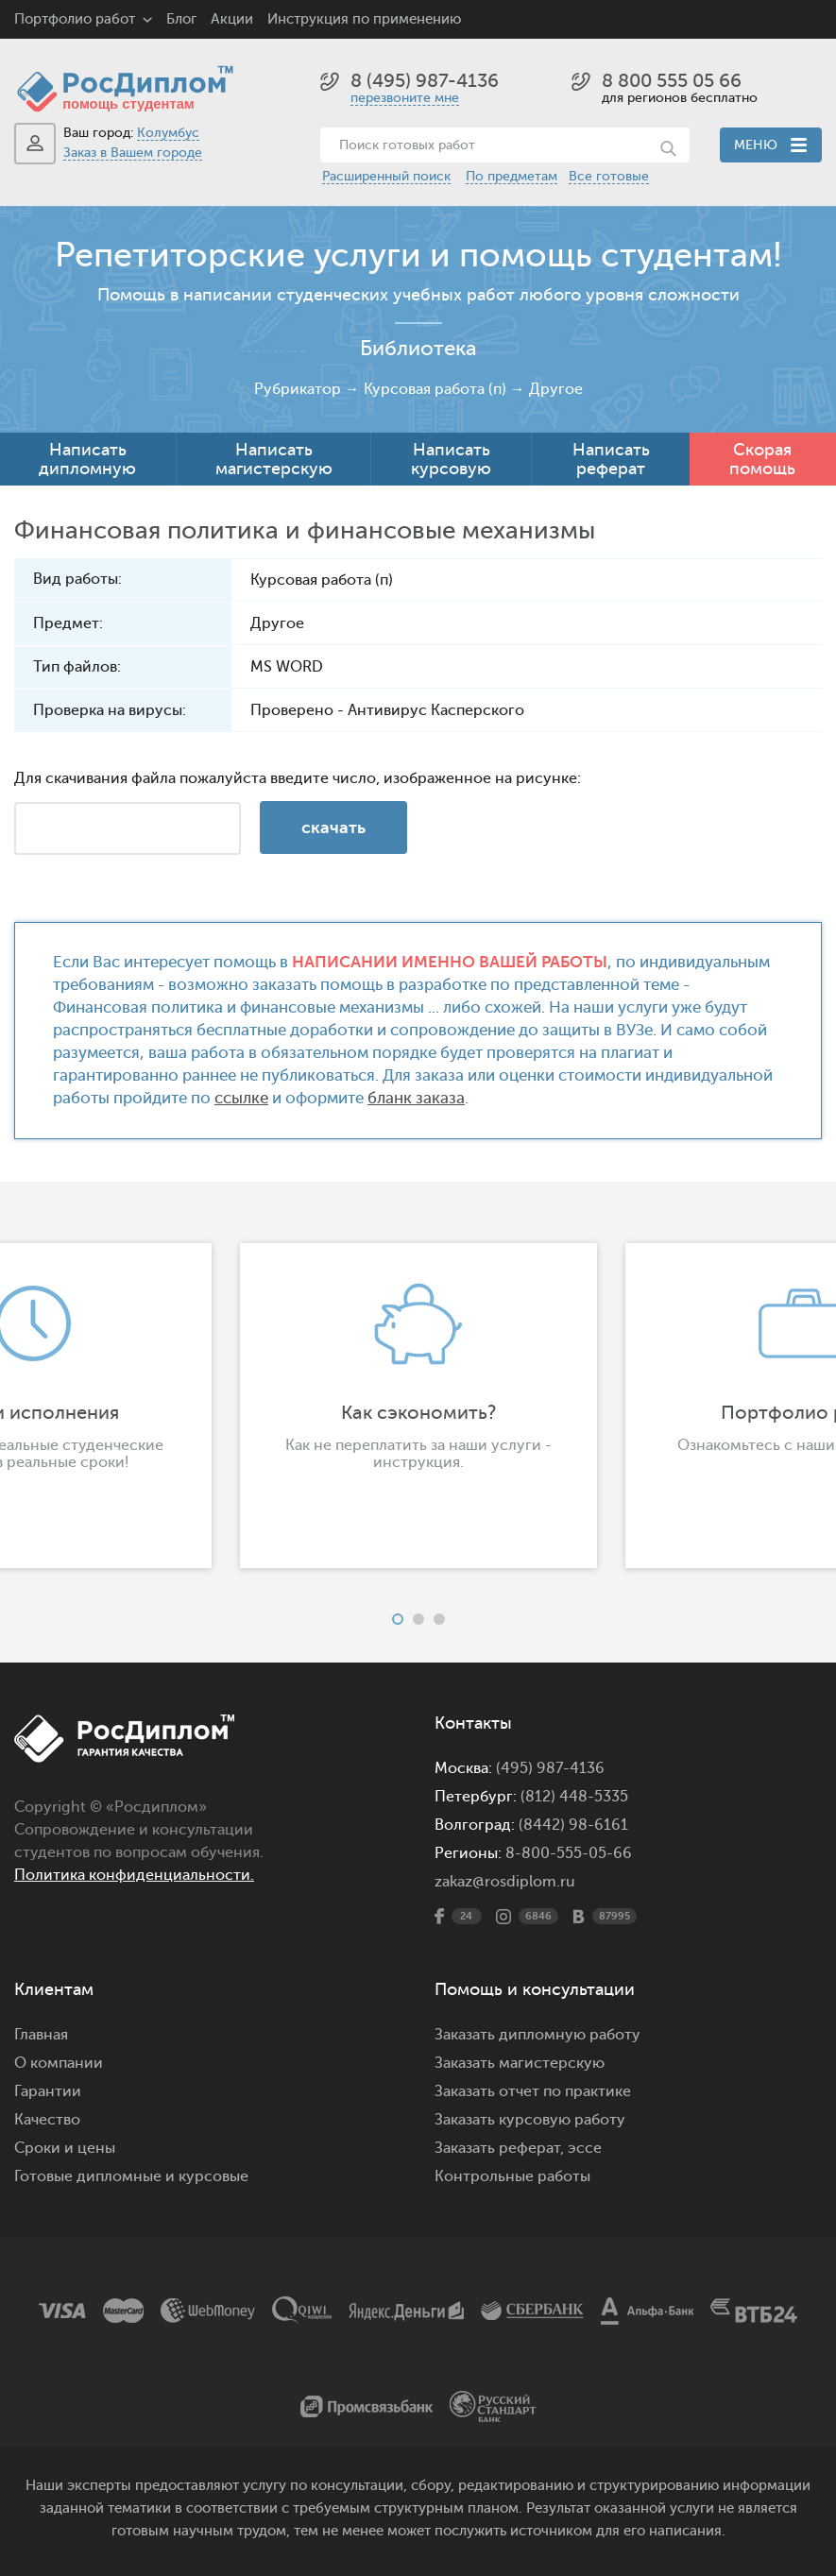  I want to click on Портфолио работ, so click(74, 19).